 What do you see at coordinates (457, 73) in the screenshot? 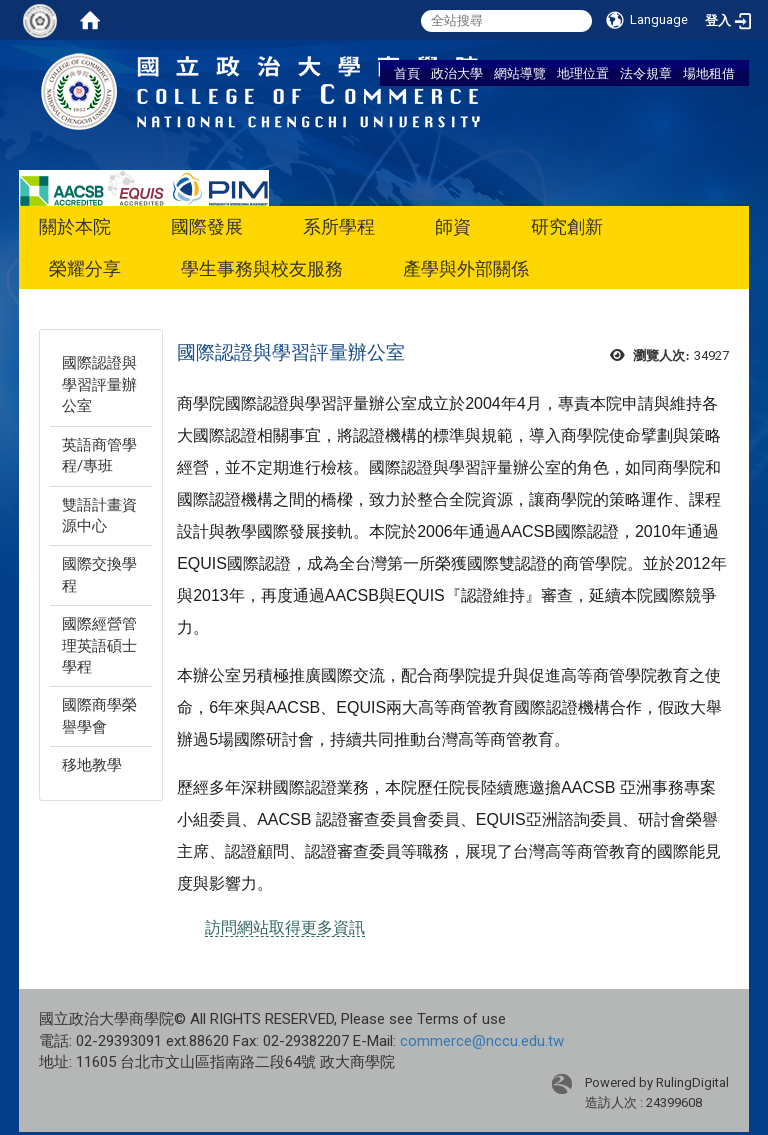
I see `政治大學` at bounding box center [457, 73].